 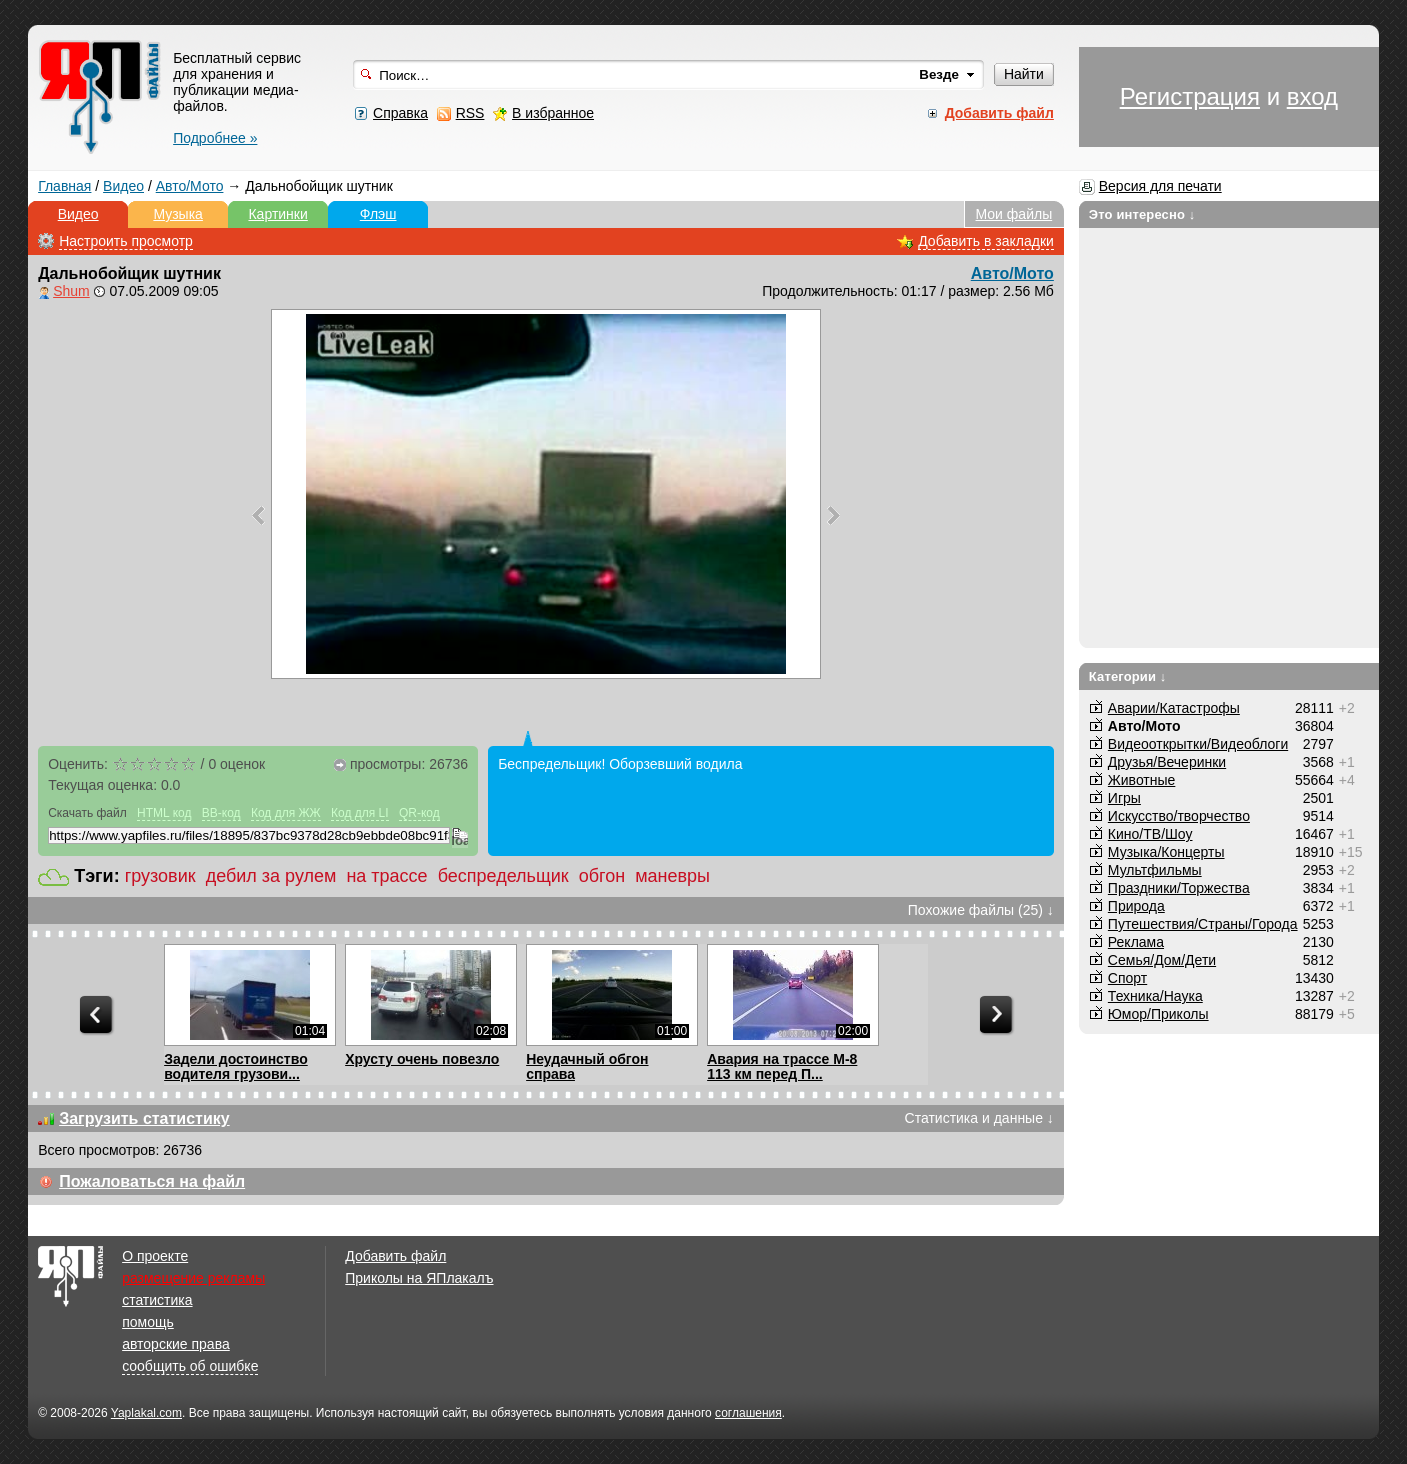 What do you see at coordinates (271, 876) in the screenshot?
I see `дебил за рулем` at bounding box center [271, 876].